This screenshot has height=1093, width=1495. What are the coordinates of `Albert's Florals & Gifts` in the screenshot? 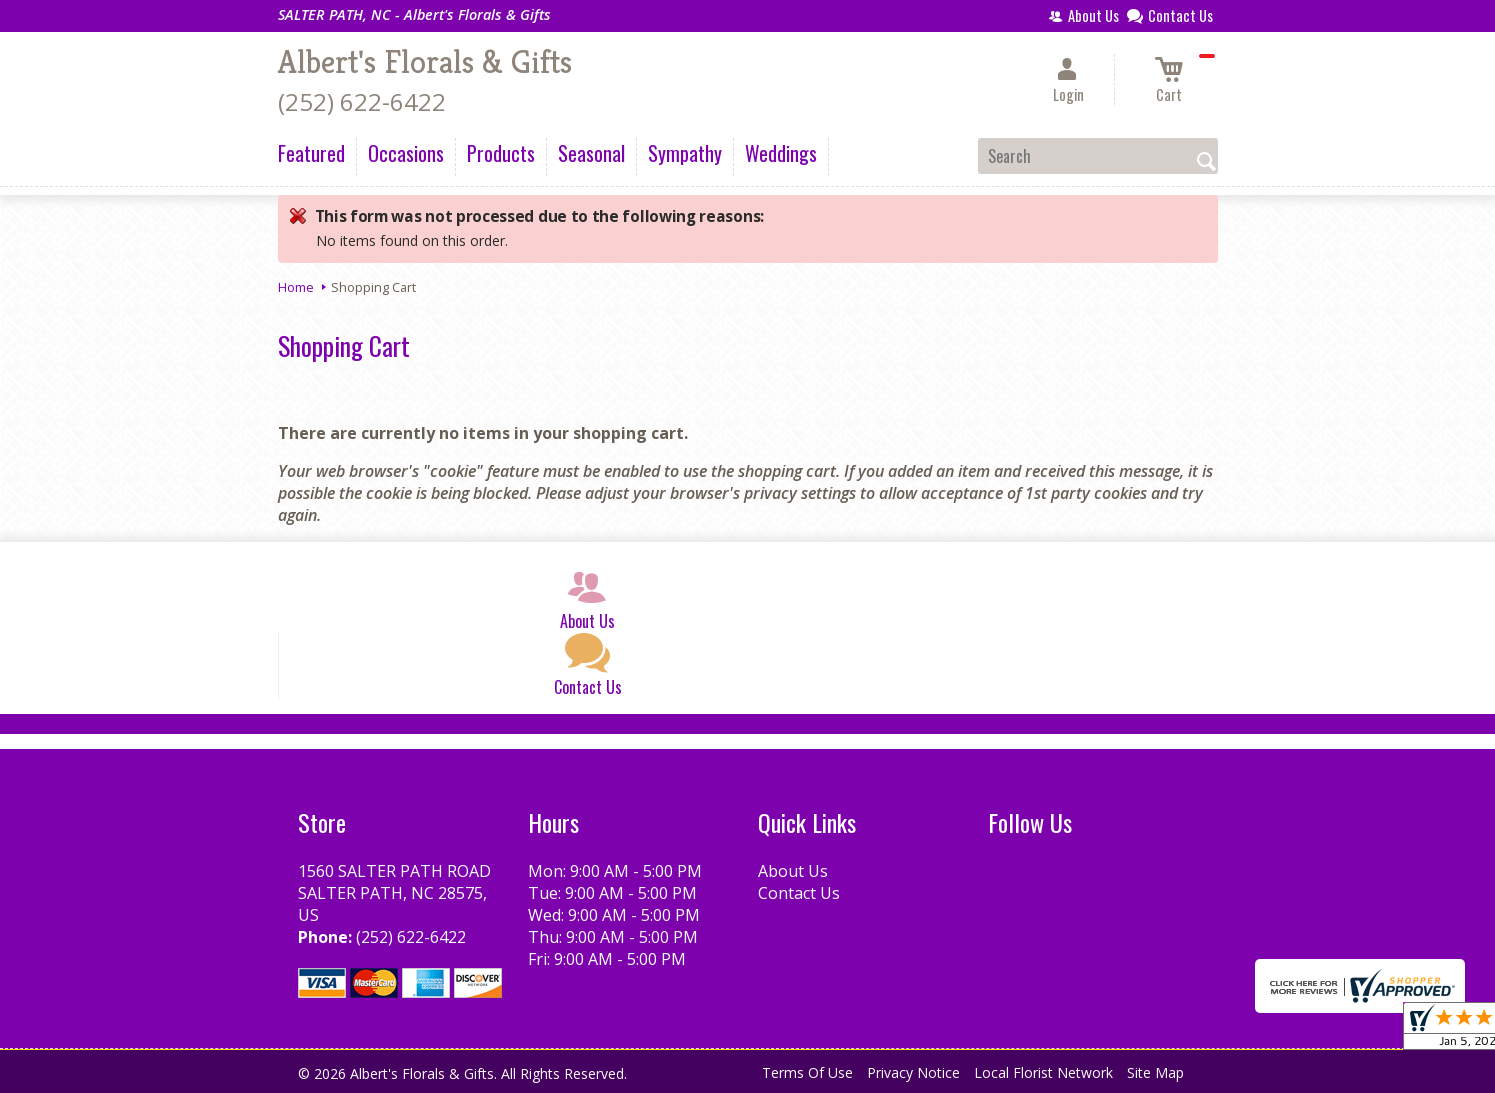 It's located at (425, 62).